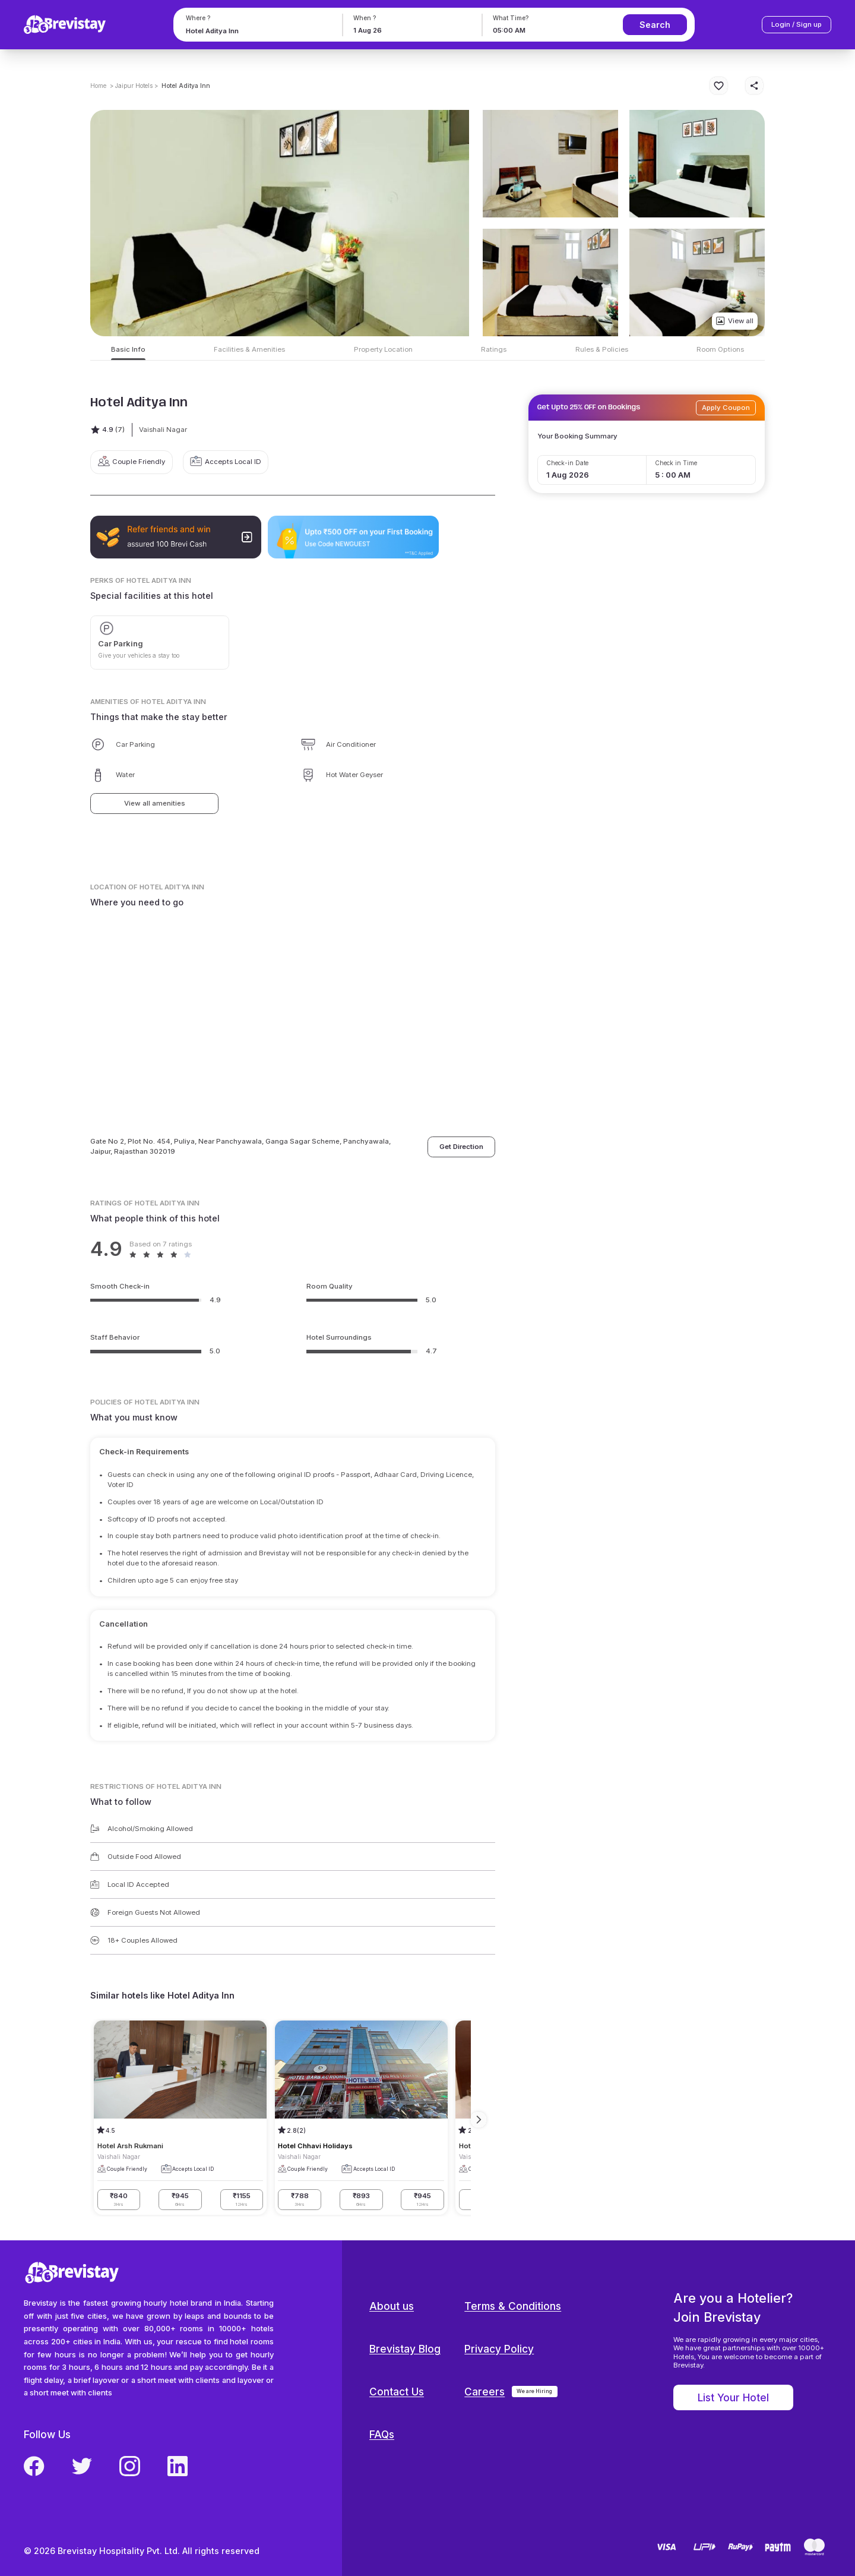 The height and width of the screenshot is (2576, 855). I want to click on Brevistay Blog, so click(405, 2349).